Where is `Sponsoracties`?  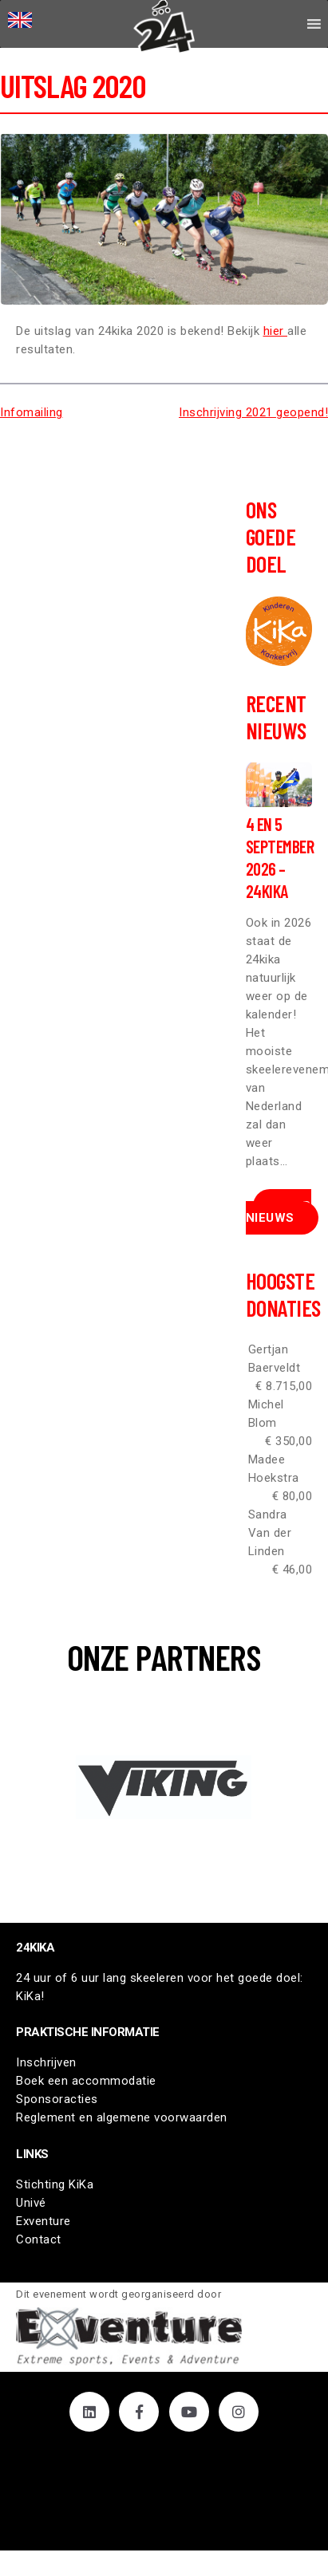
Sponsoracties is located at coordinates (57, 2099).